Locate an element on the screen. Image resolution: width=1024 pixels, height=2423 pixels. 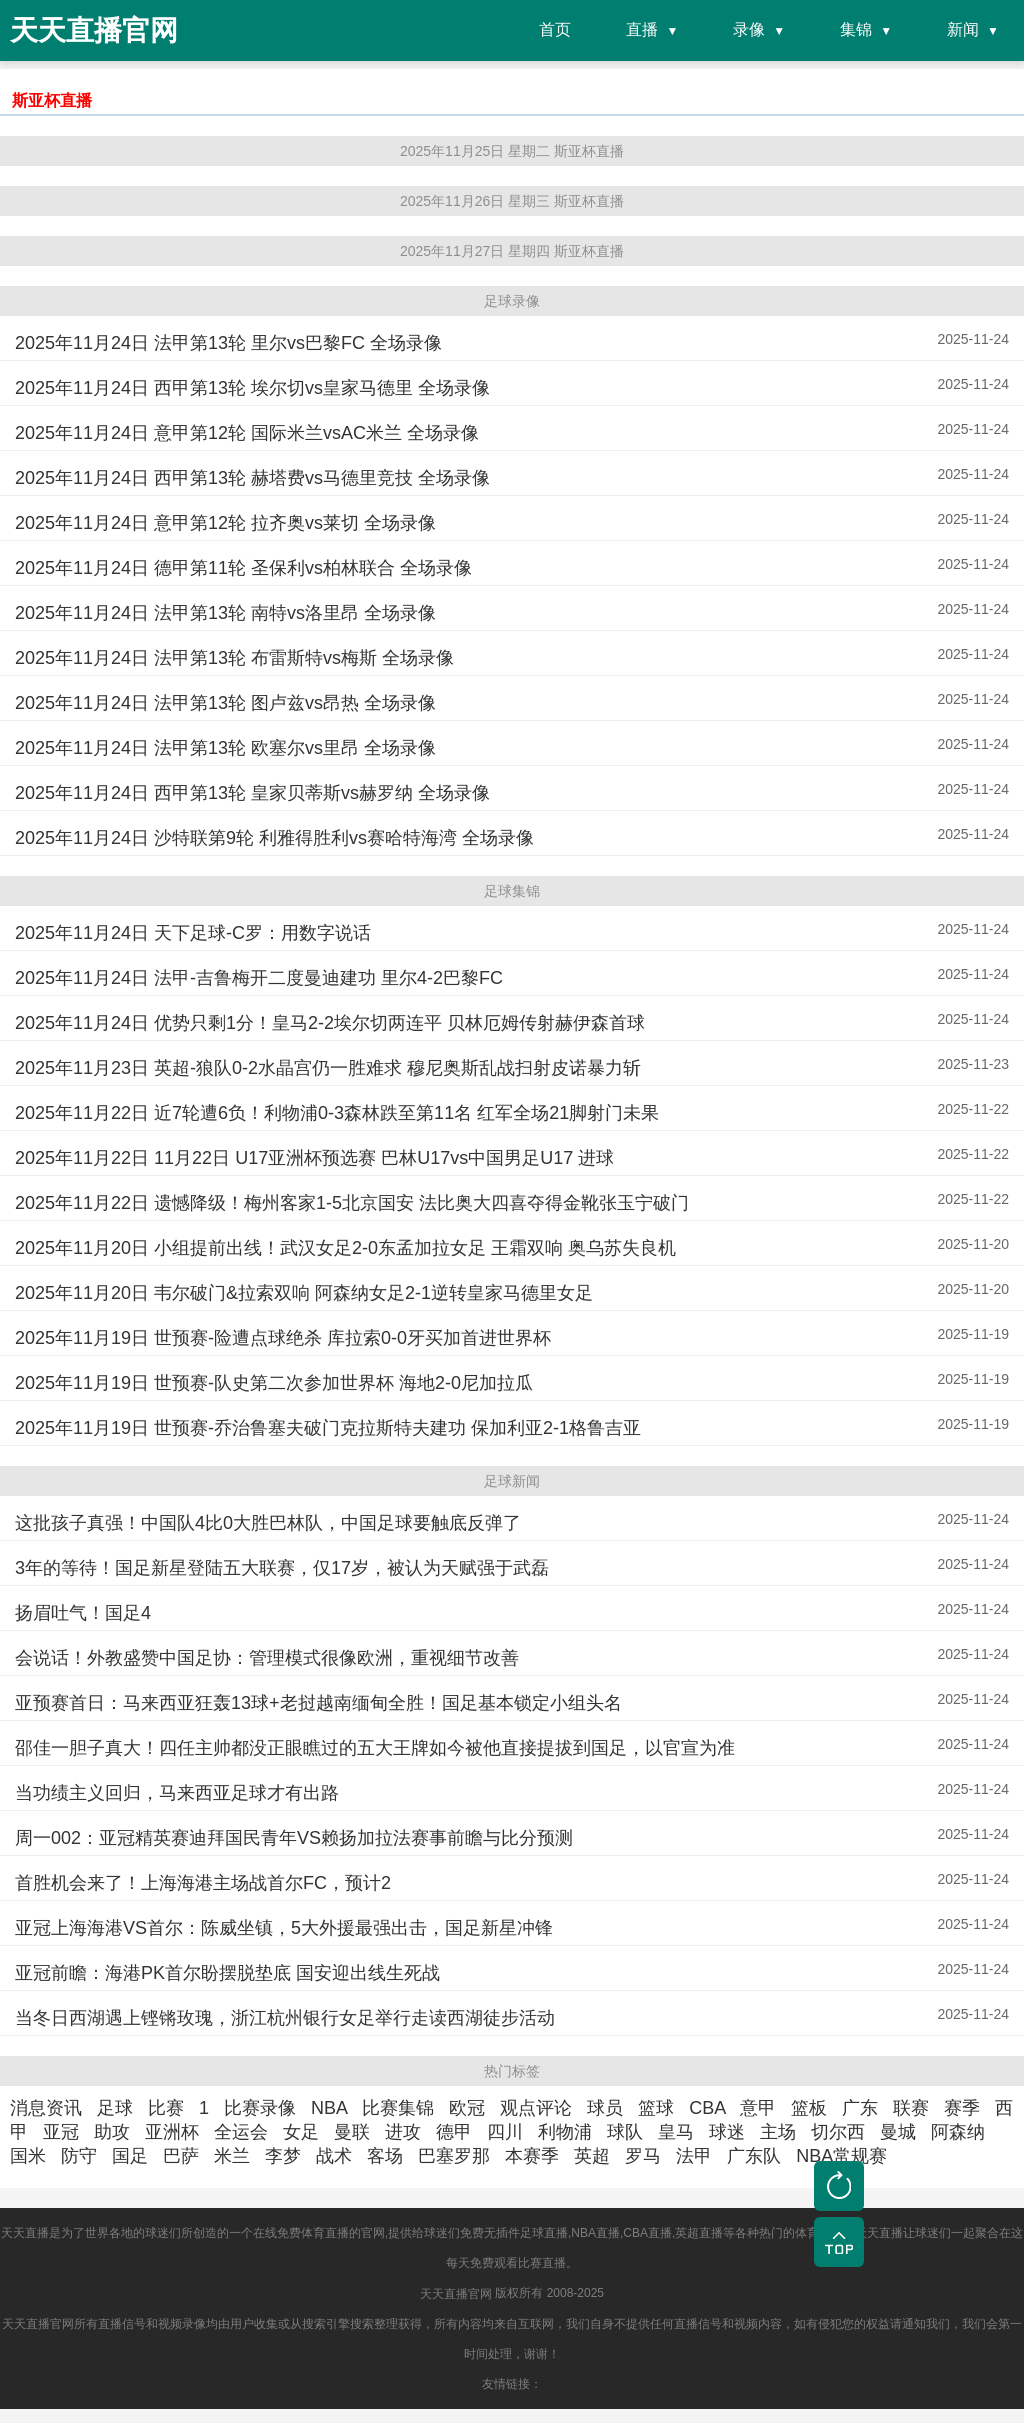
国足 is located at coordinates (130, 2156).